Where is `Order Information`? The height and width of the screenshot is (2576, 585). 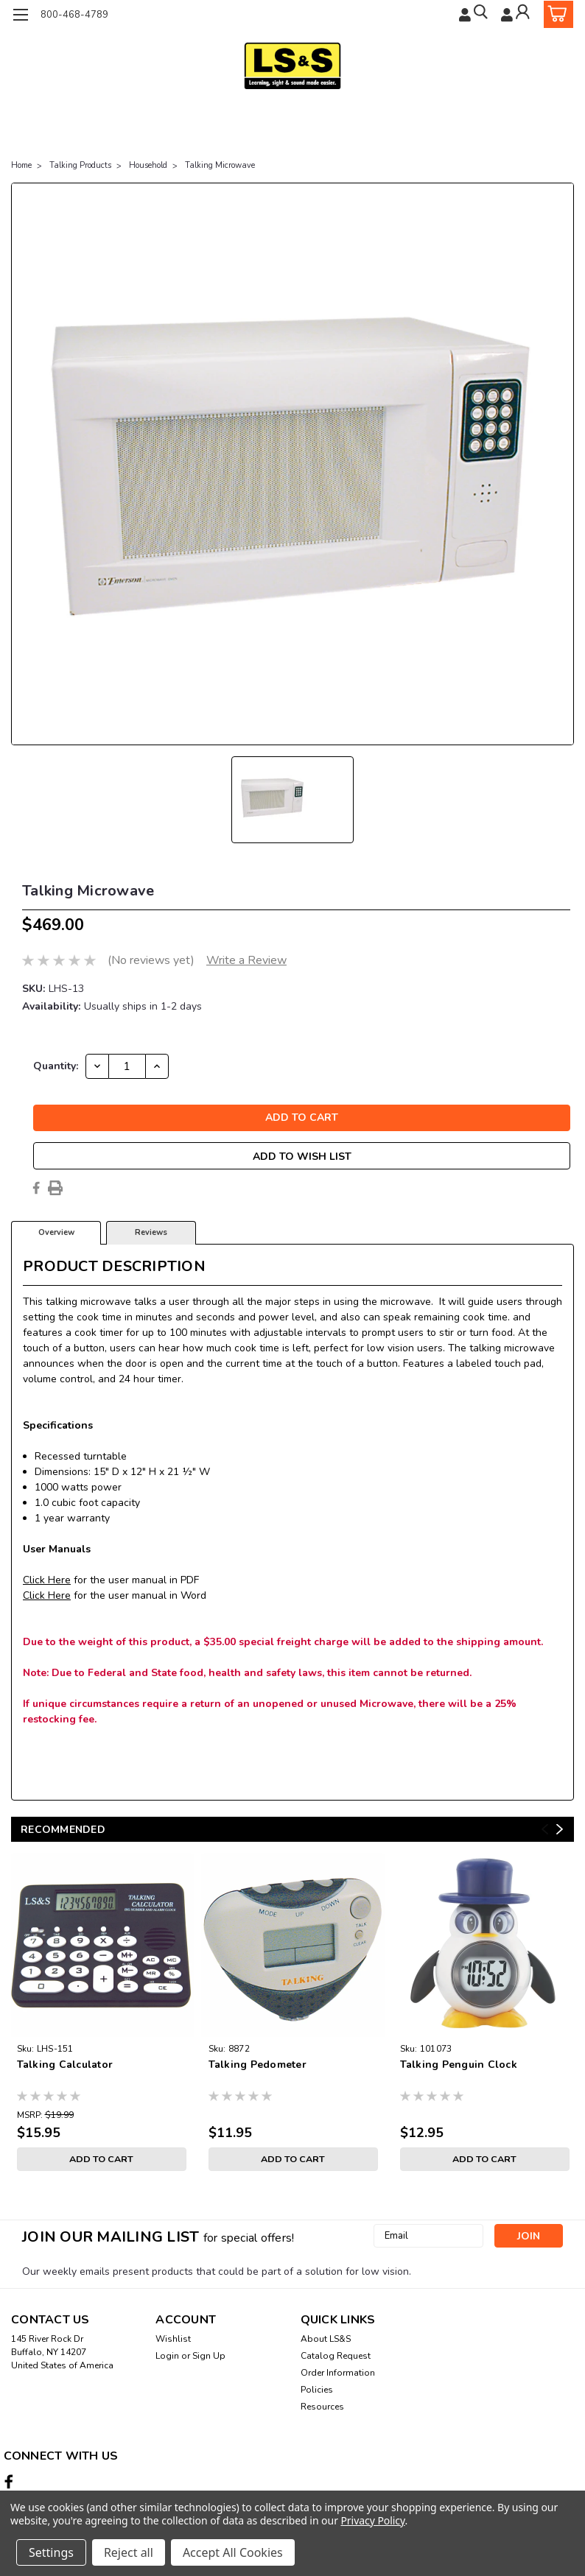
Order Information is located at coordinates (338, 2373).